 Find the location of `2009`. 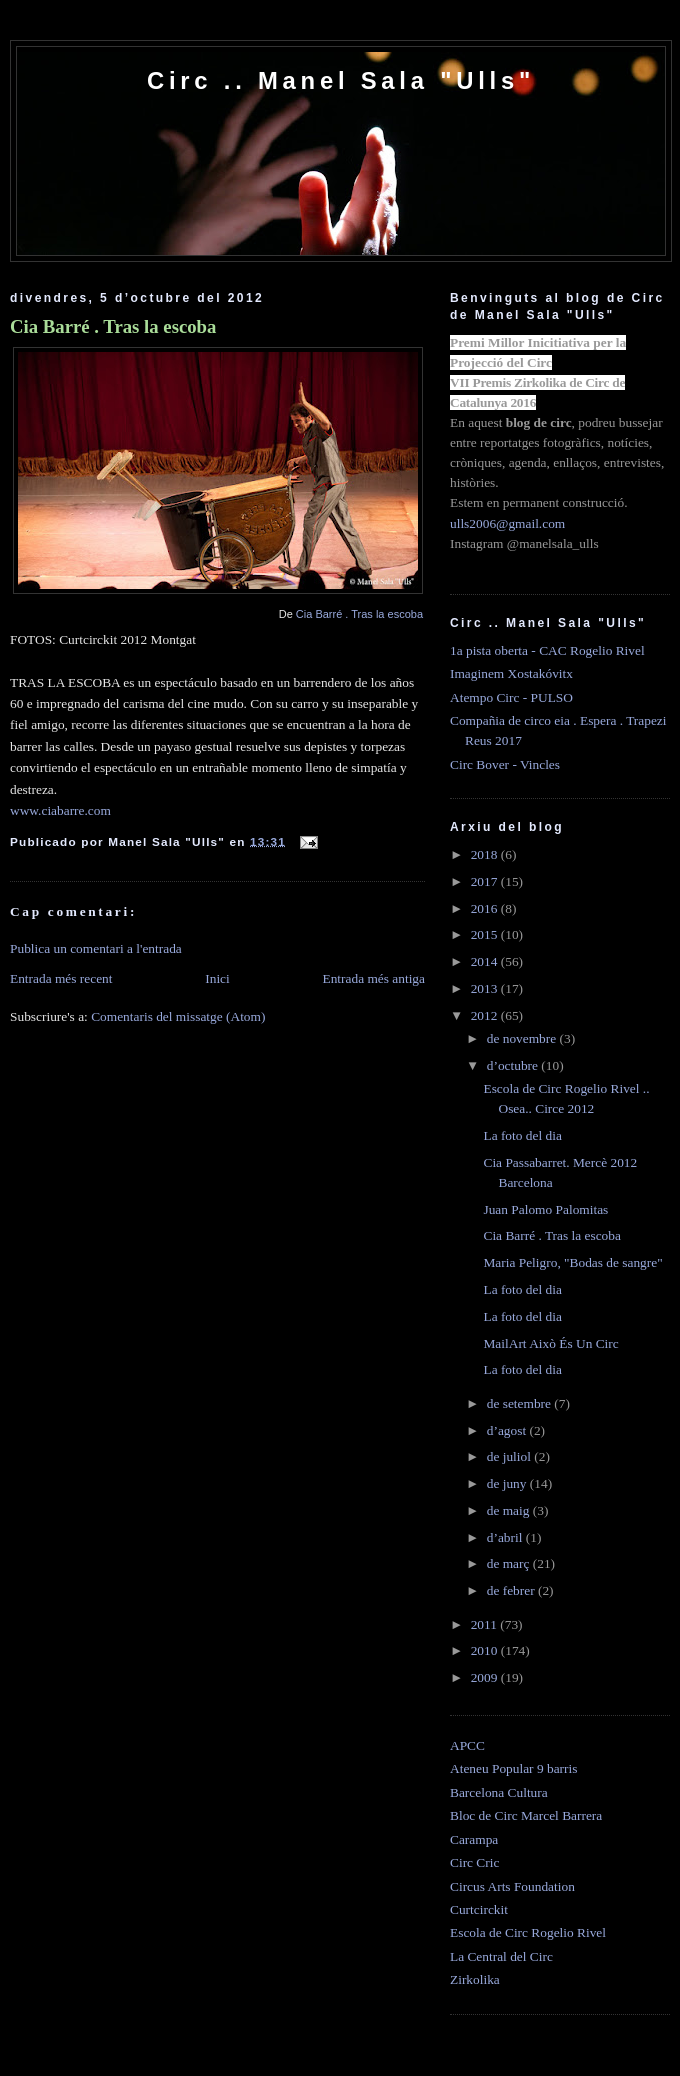

2009 is located at coordinates (486, 1677).